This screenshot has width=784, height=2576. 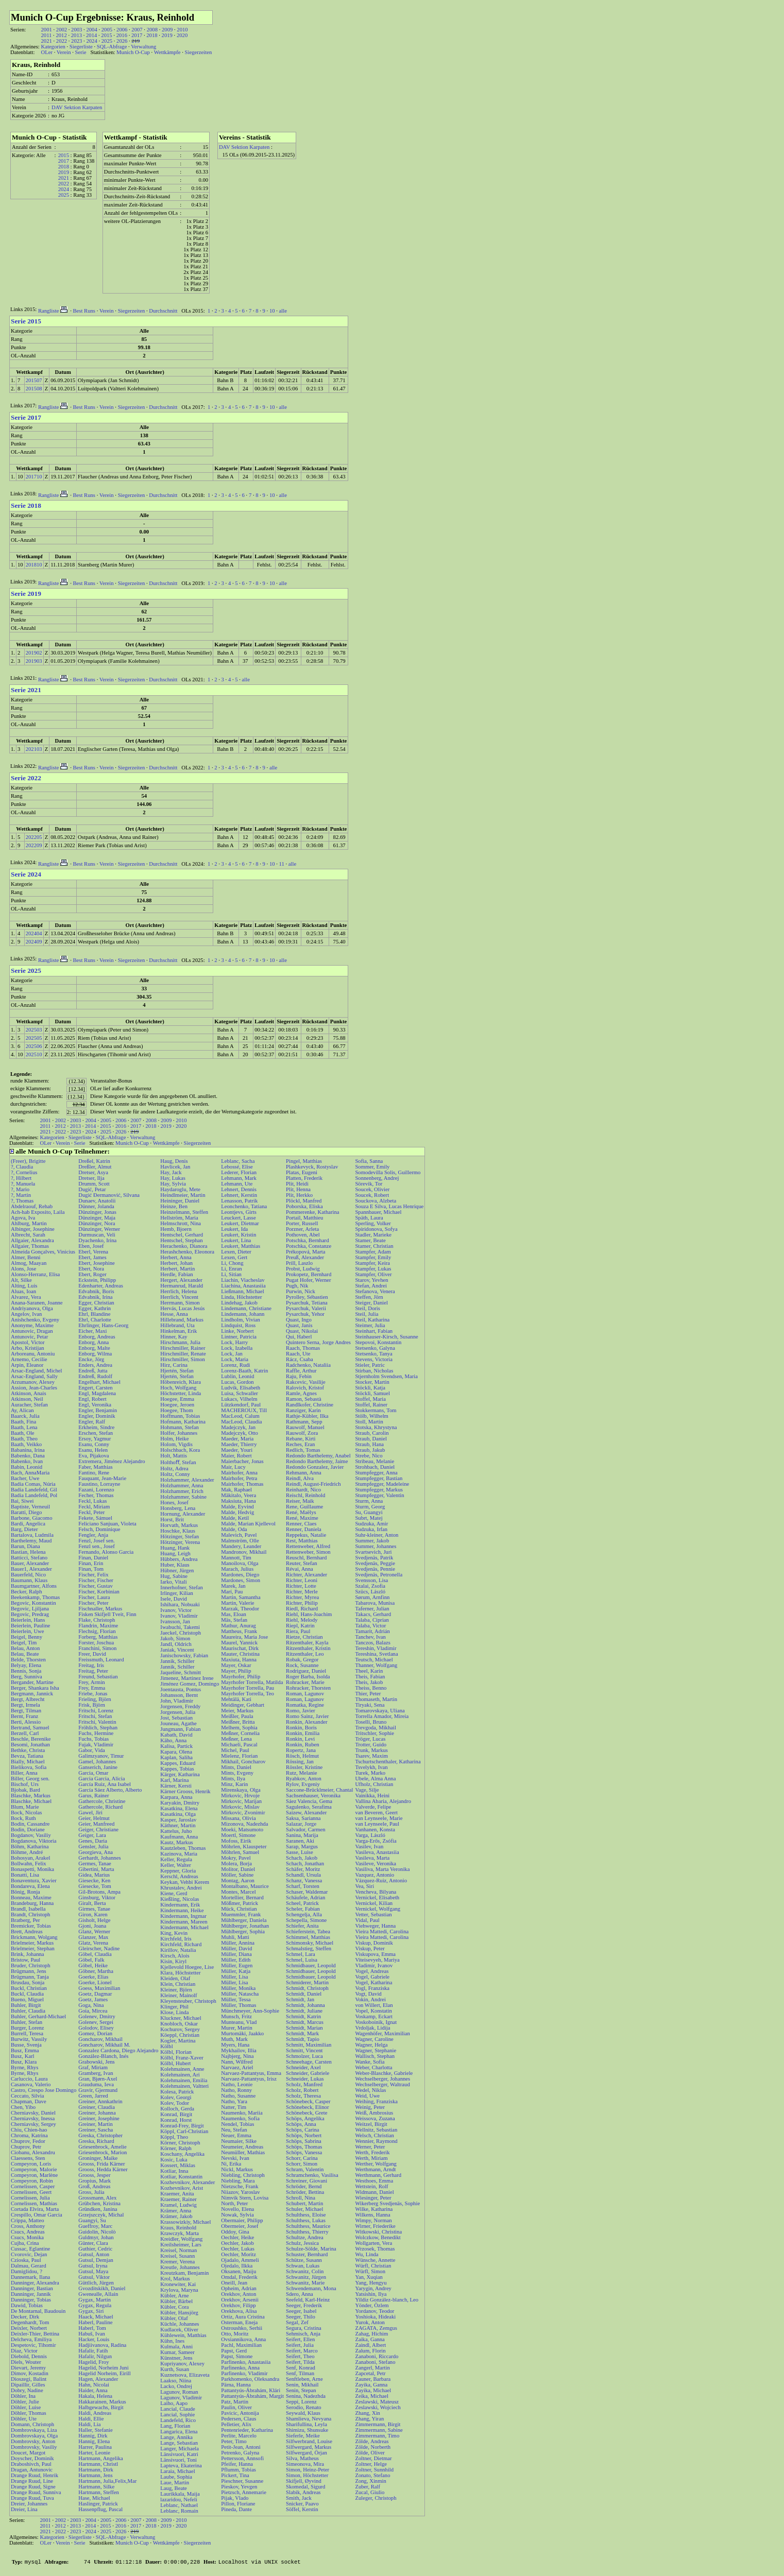 I want to click on Gerhardt, Johannes, so click(x=99, y=1858).